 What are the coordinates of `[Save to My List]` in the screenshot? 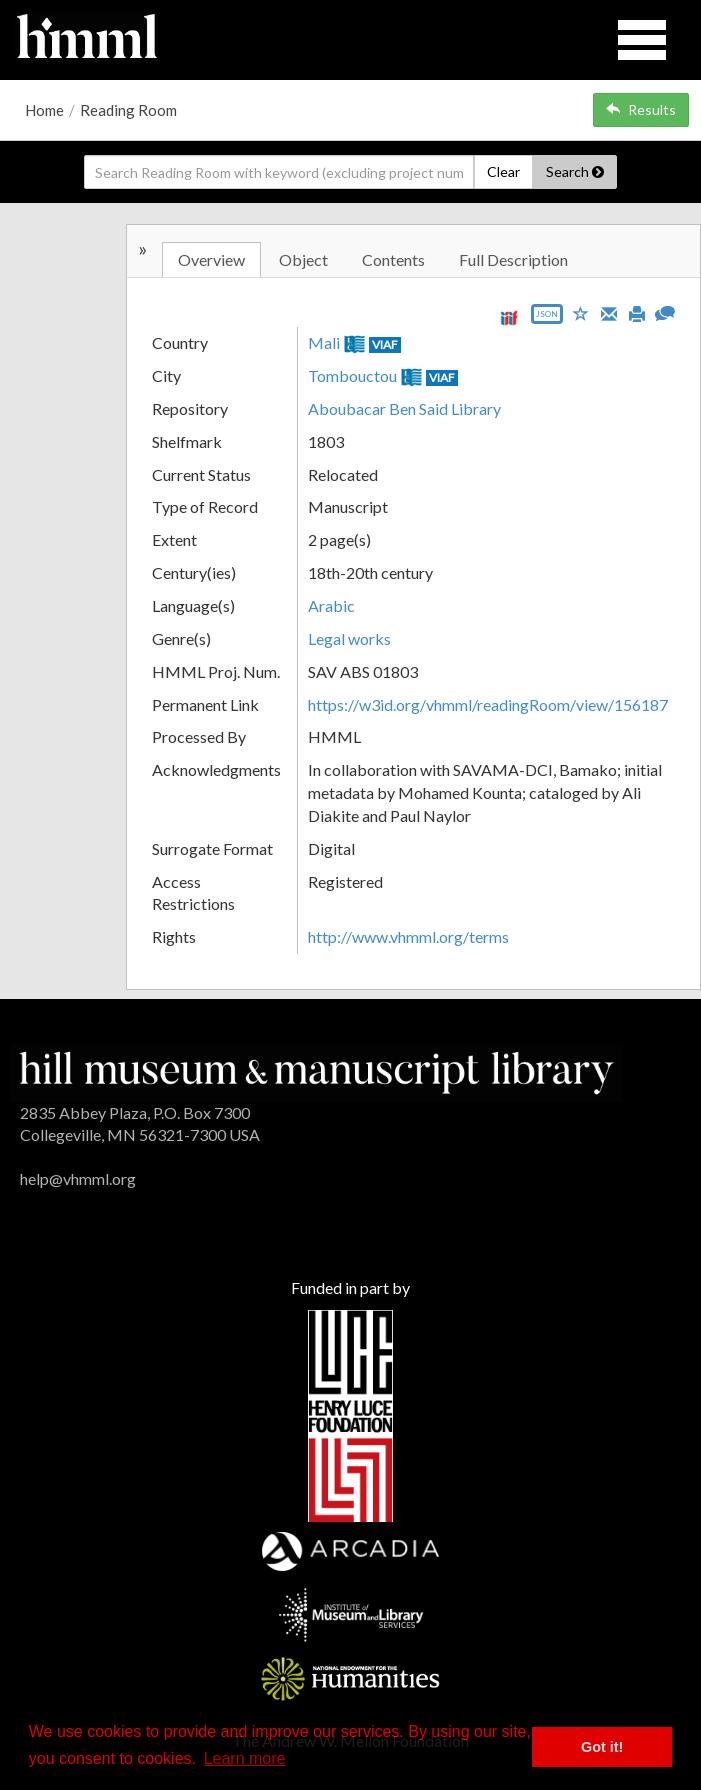 It's located at (581, 312).